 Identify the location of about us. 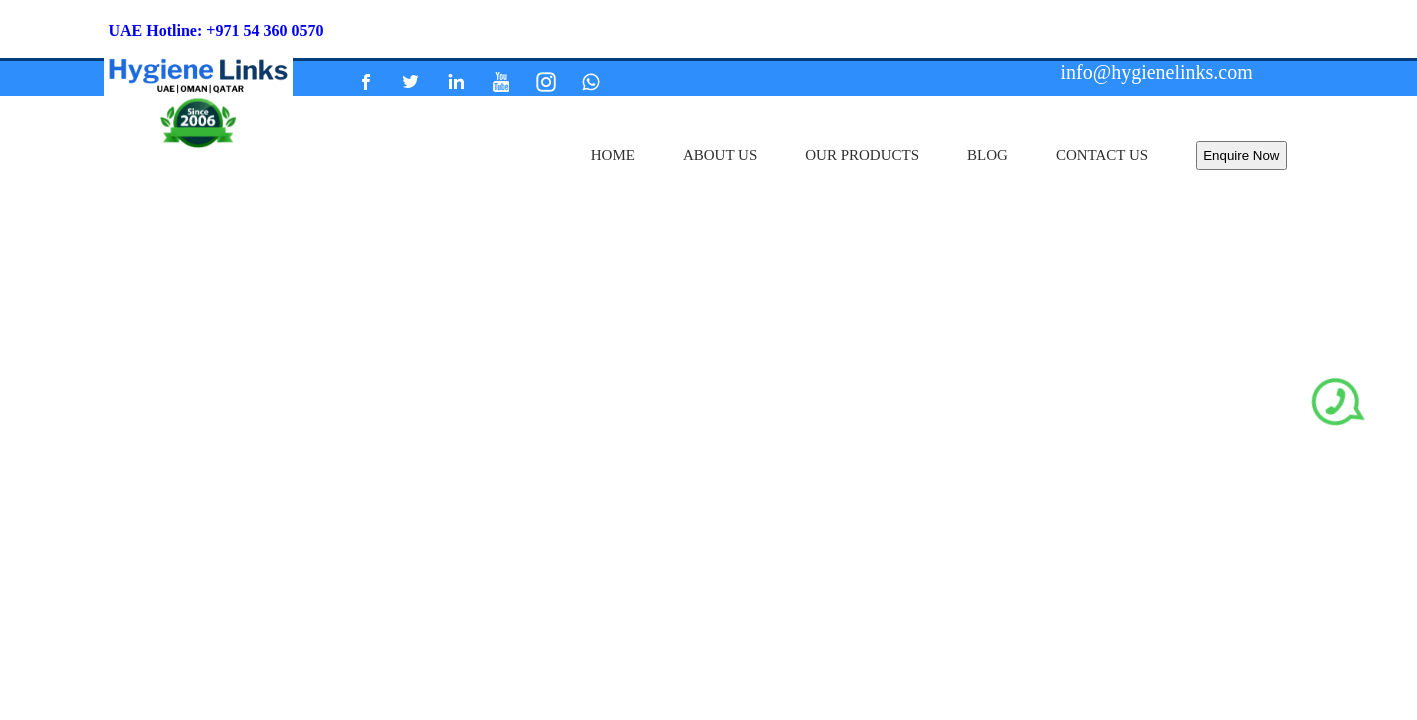
(720, 155).